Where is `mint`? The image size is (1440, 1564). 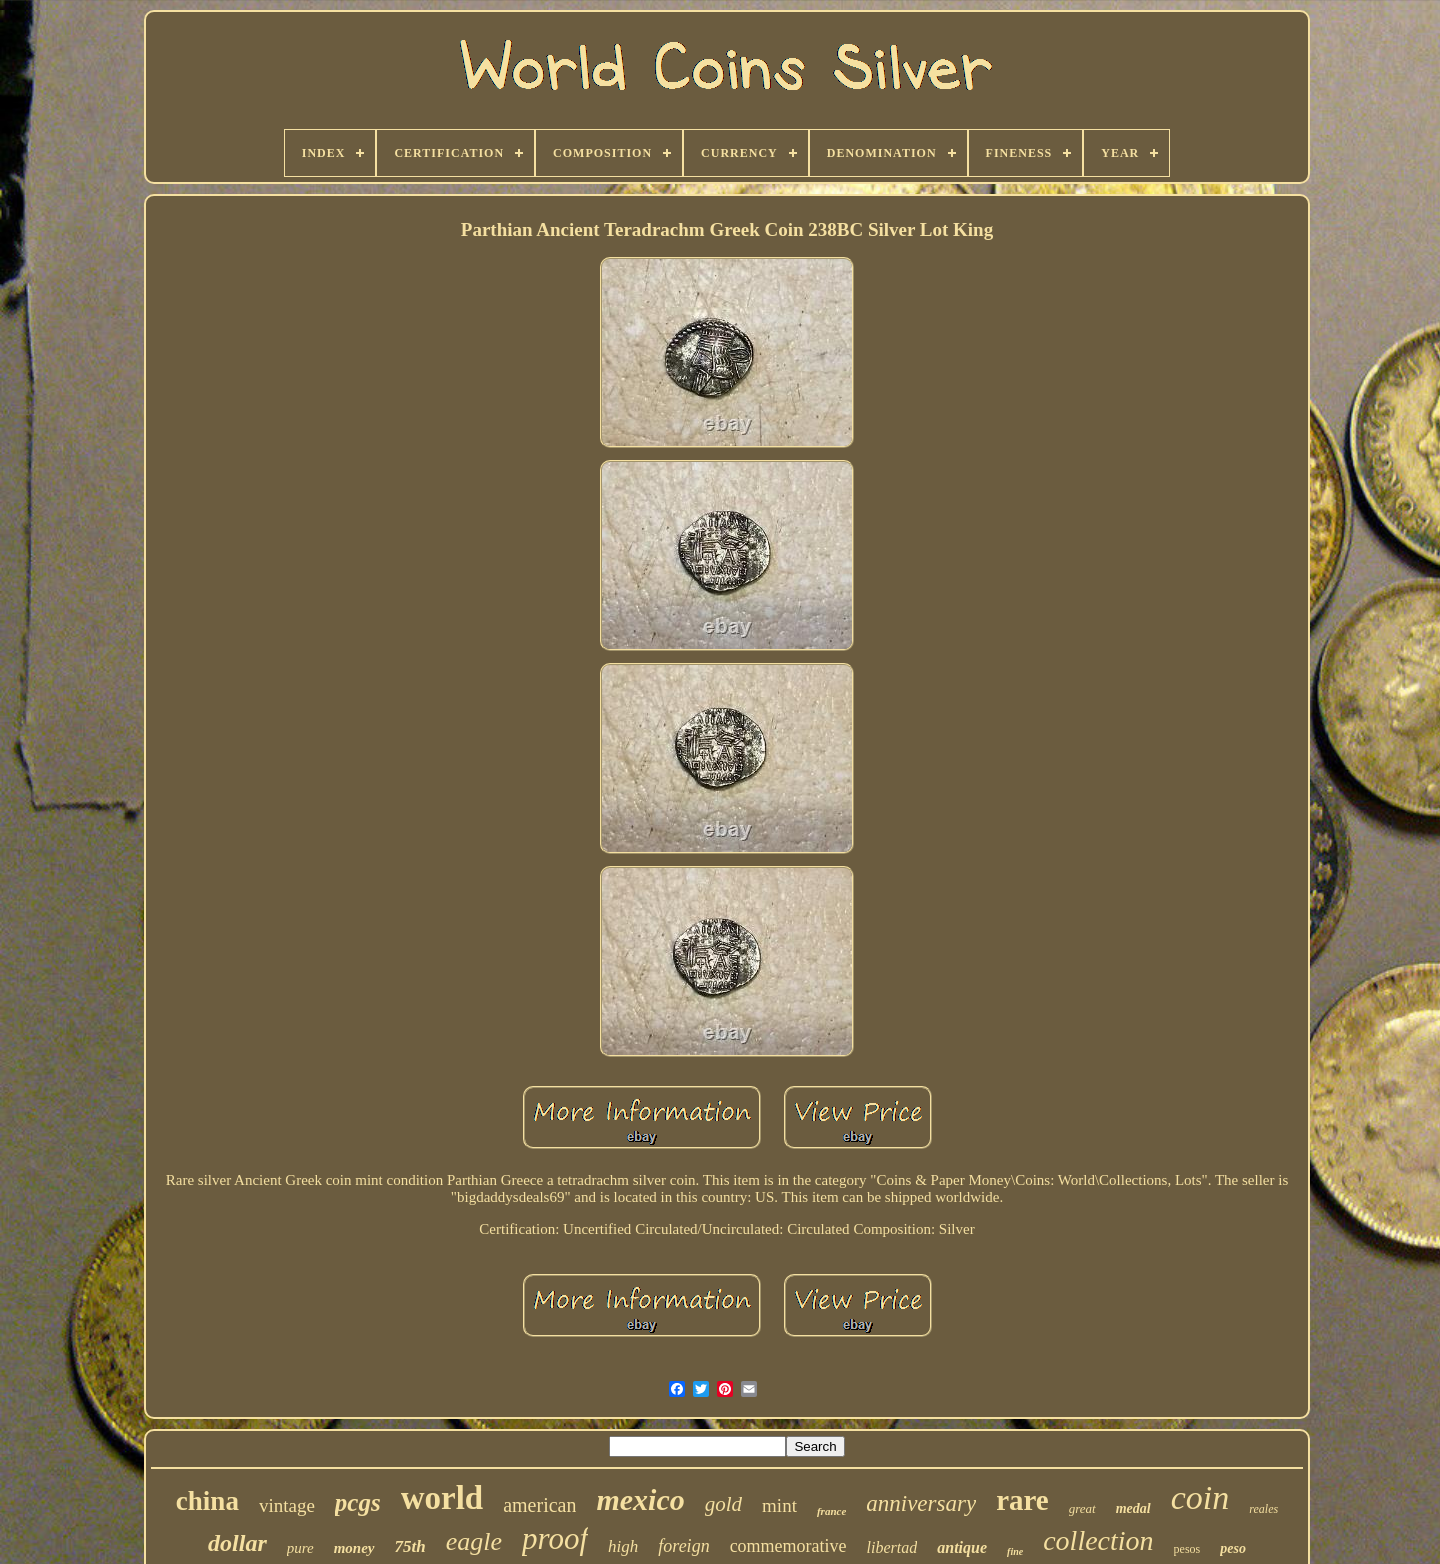 mint is located at coordinates (779, 1505).